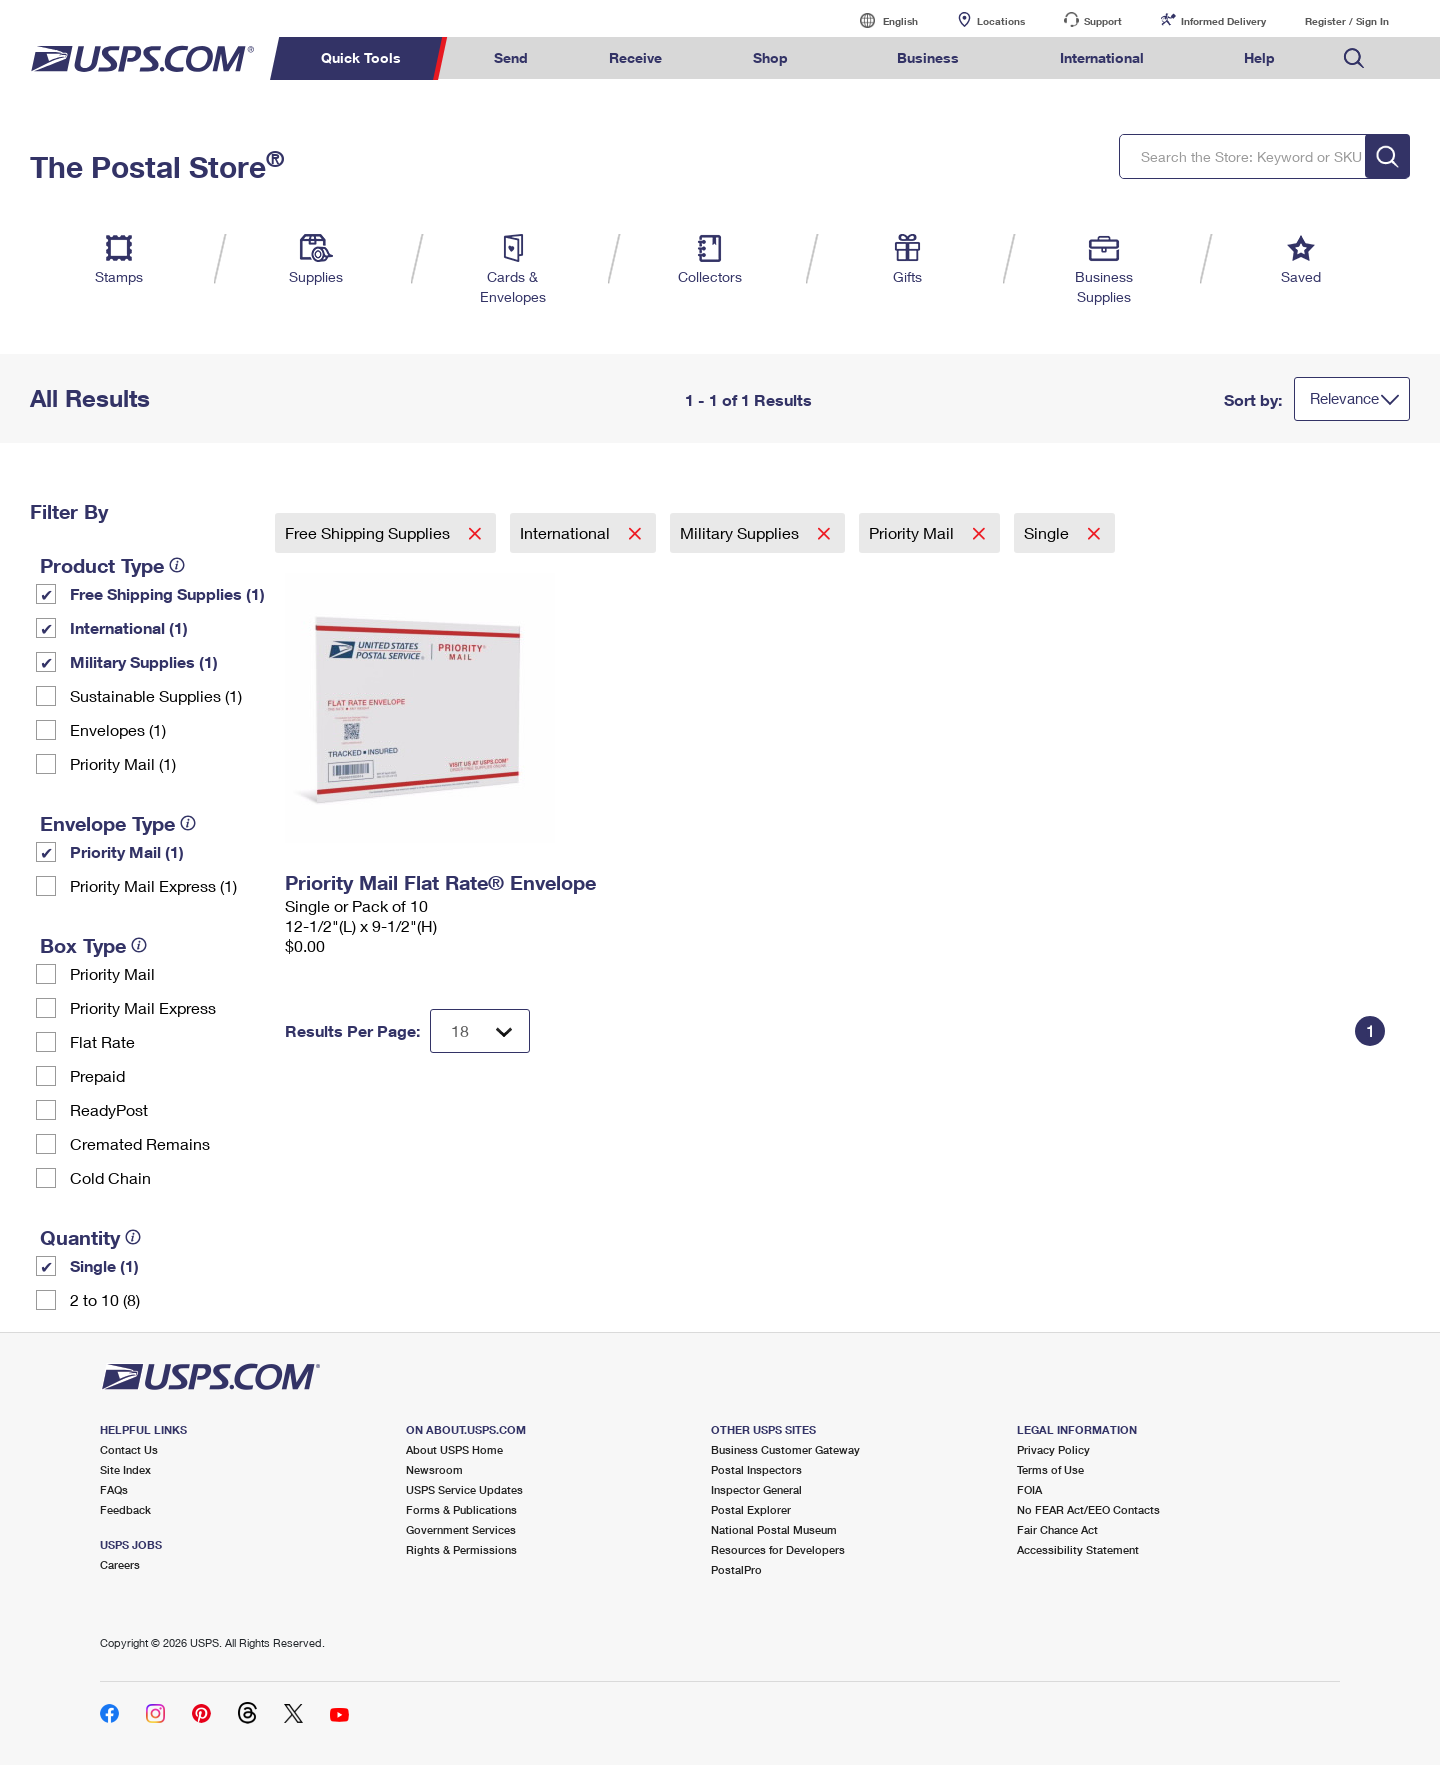 The height and width of the screenshot is (1765, 1440). I want to click on National Postal Museum, so click(774, 1529).